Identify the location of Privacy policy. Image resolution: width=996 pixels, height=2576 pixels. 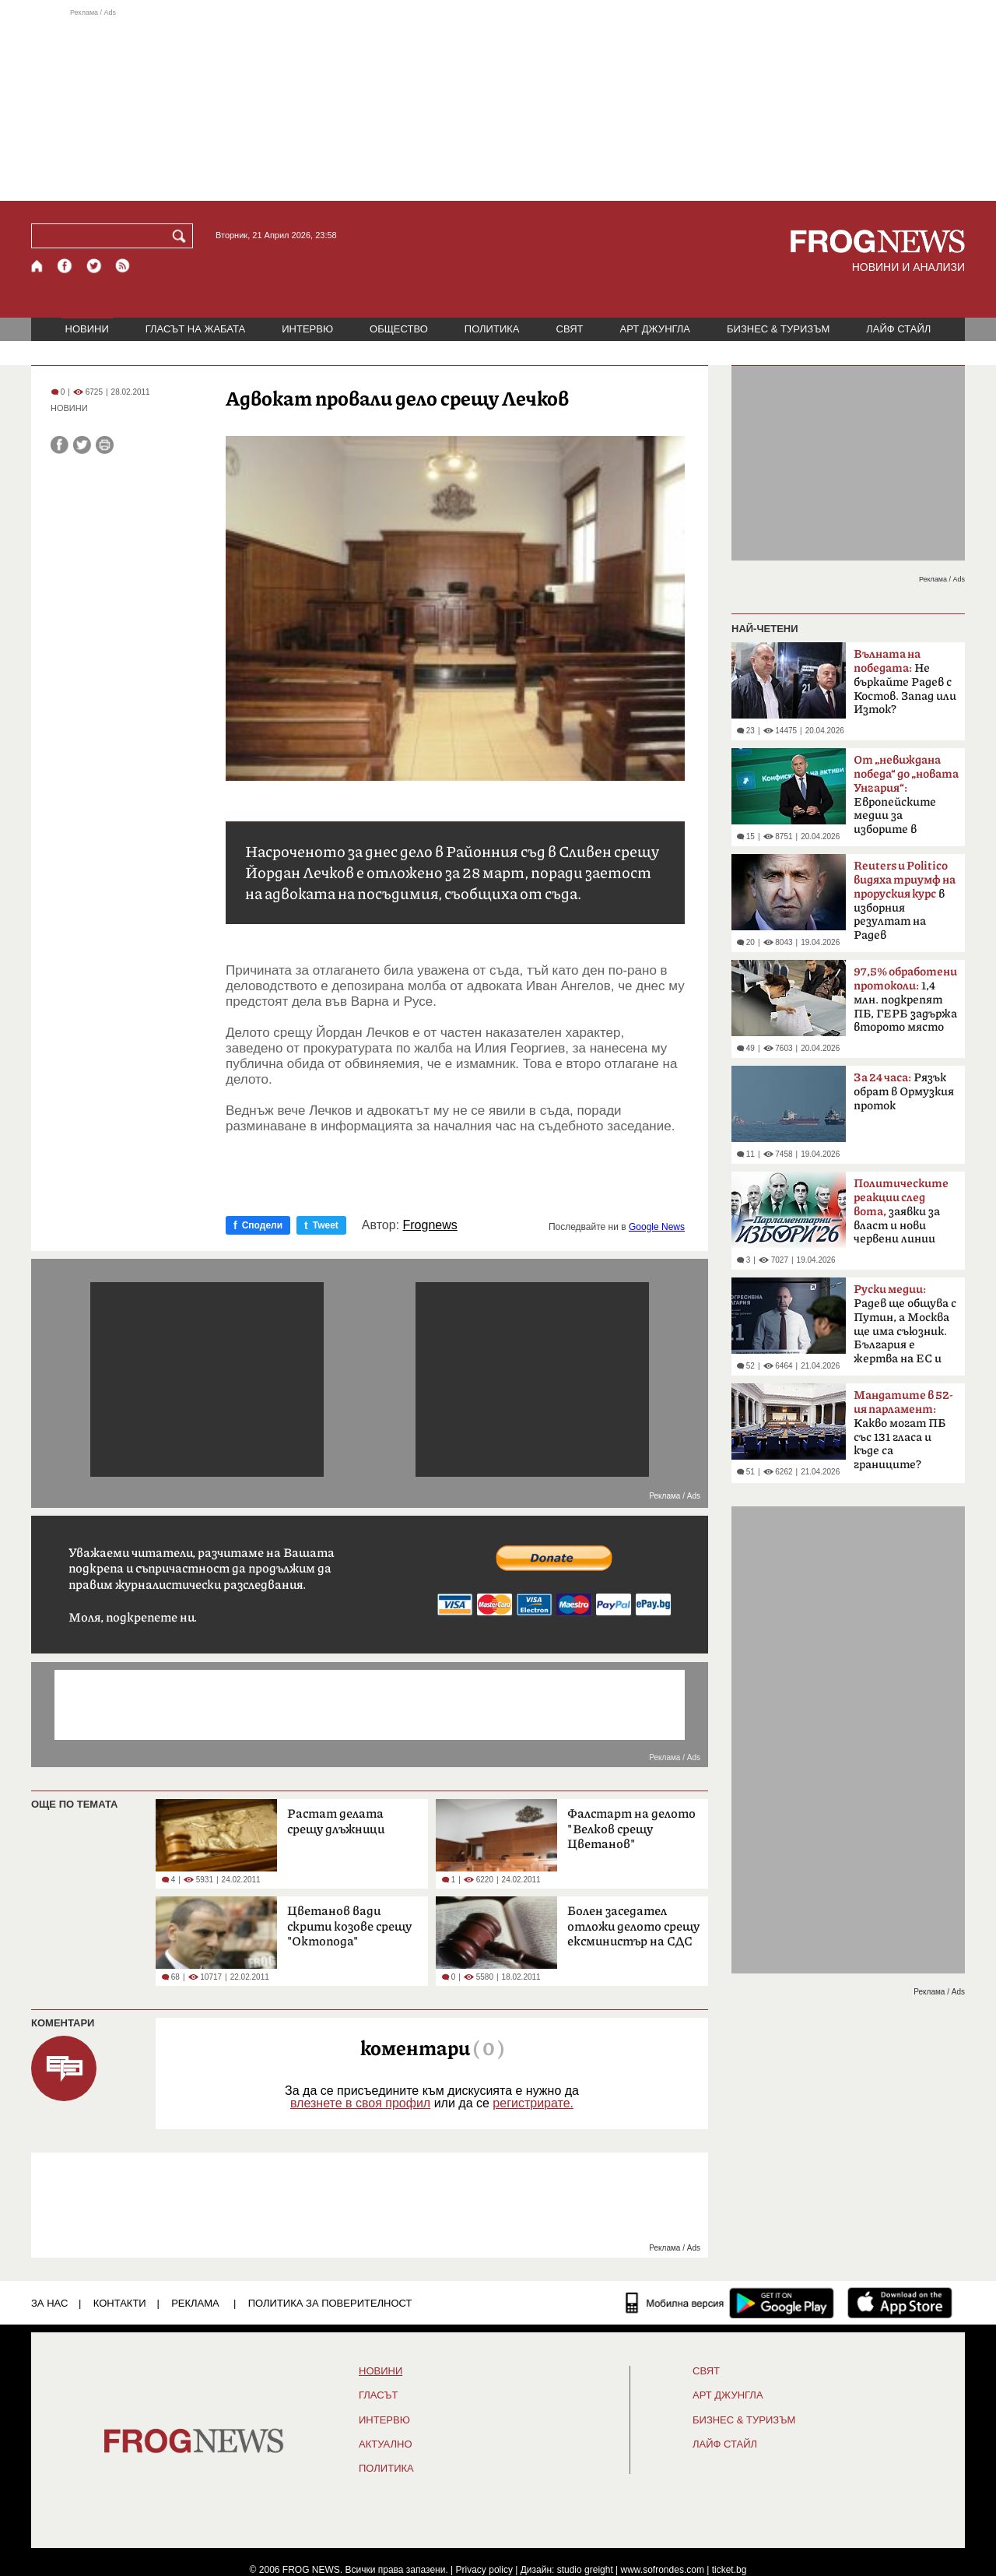
(484, 2569).